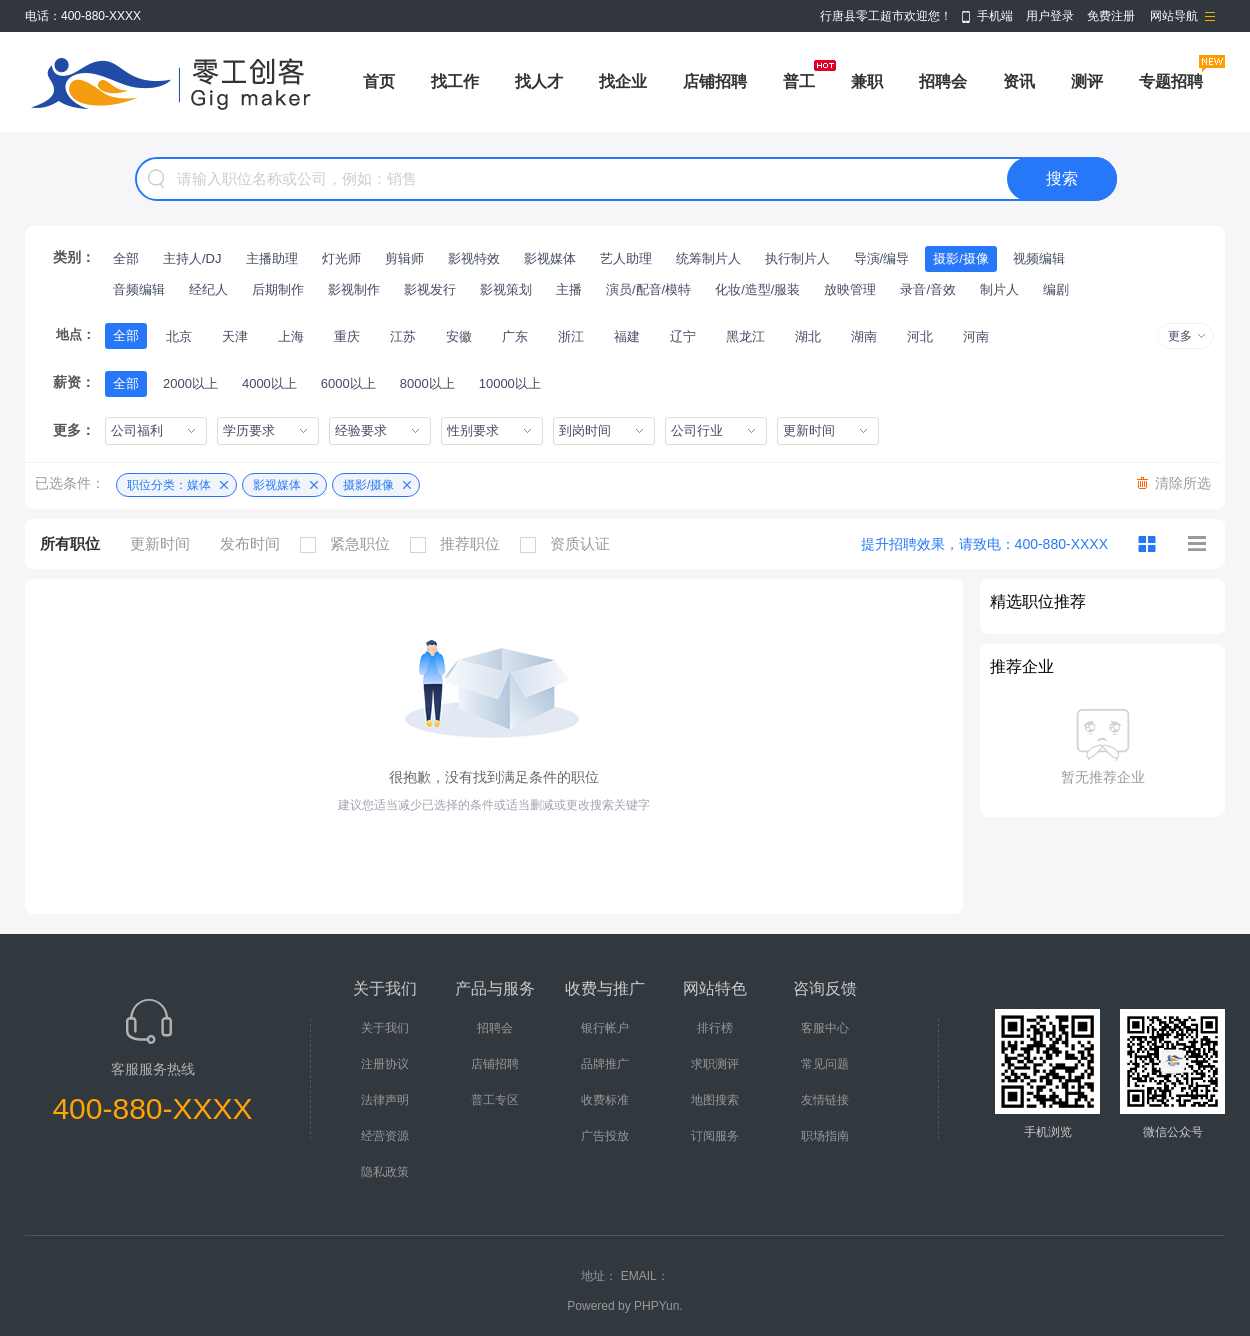 The height and width of the screenshot is (1336, 1250). What do you see at coordinates (571, 336) in the screenshot?
I see `浙江` at bounding box center [571, 336].